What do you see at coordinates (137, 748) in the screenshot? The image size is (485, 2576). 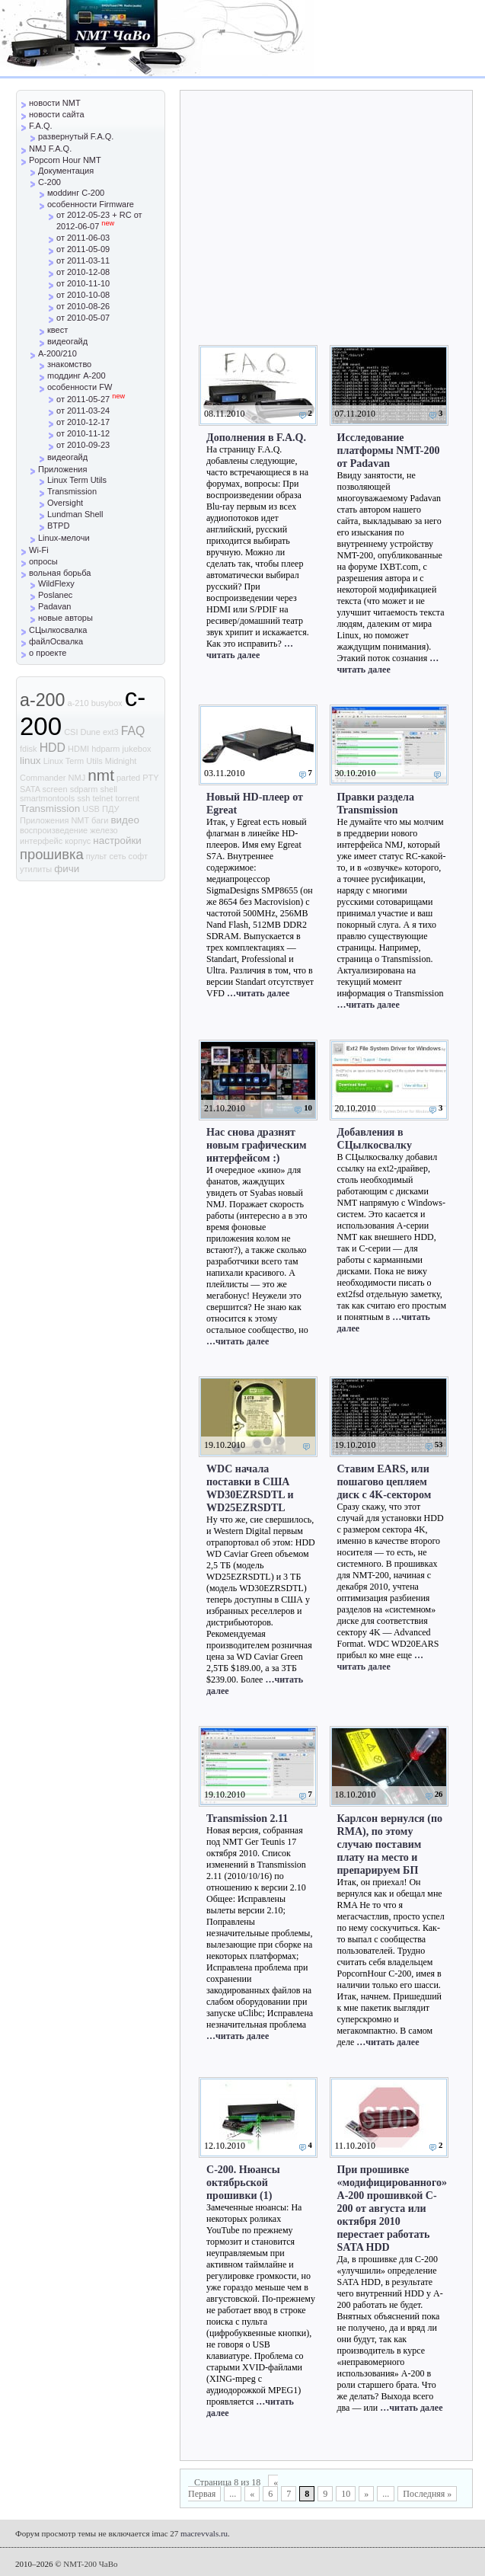 I see `jukebox` at bounding box center [137, 748].